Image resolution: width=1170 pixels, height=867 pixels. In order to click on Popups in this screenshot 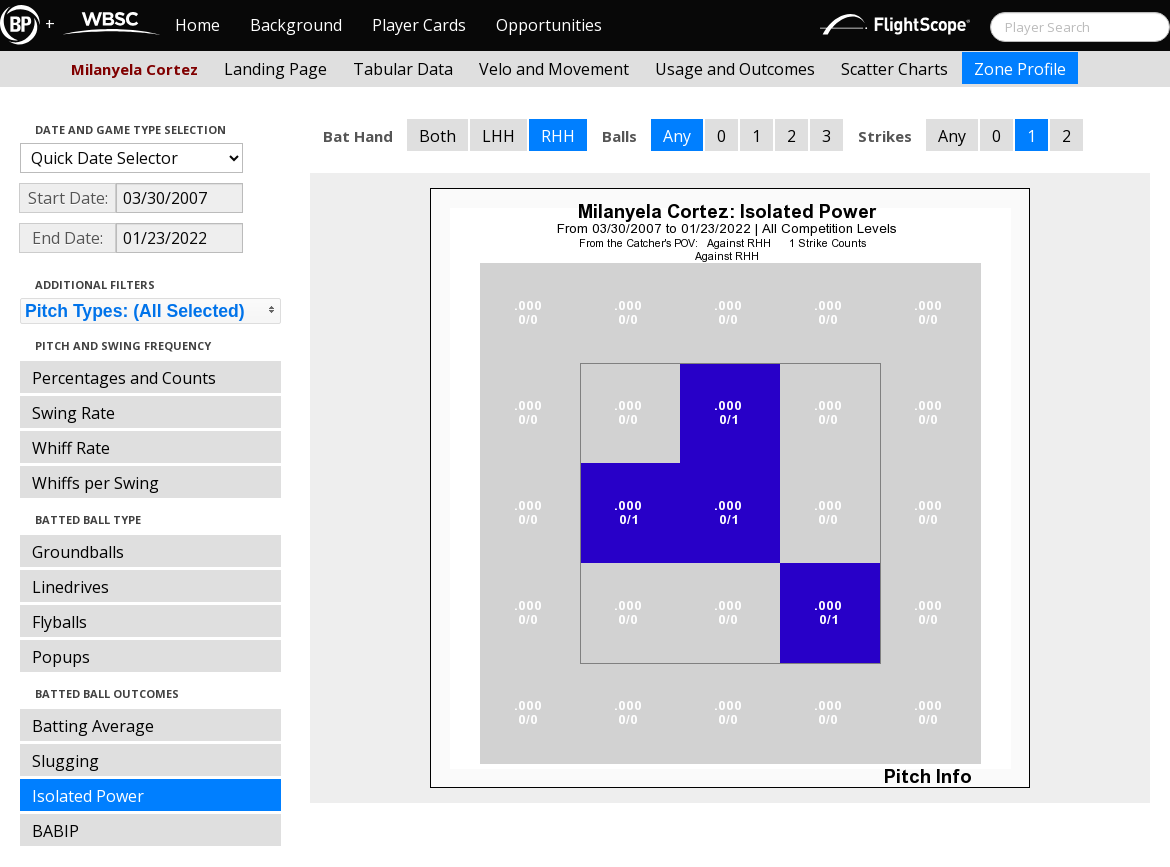, I will do `click(61, 657)`.